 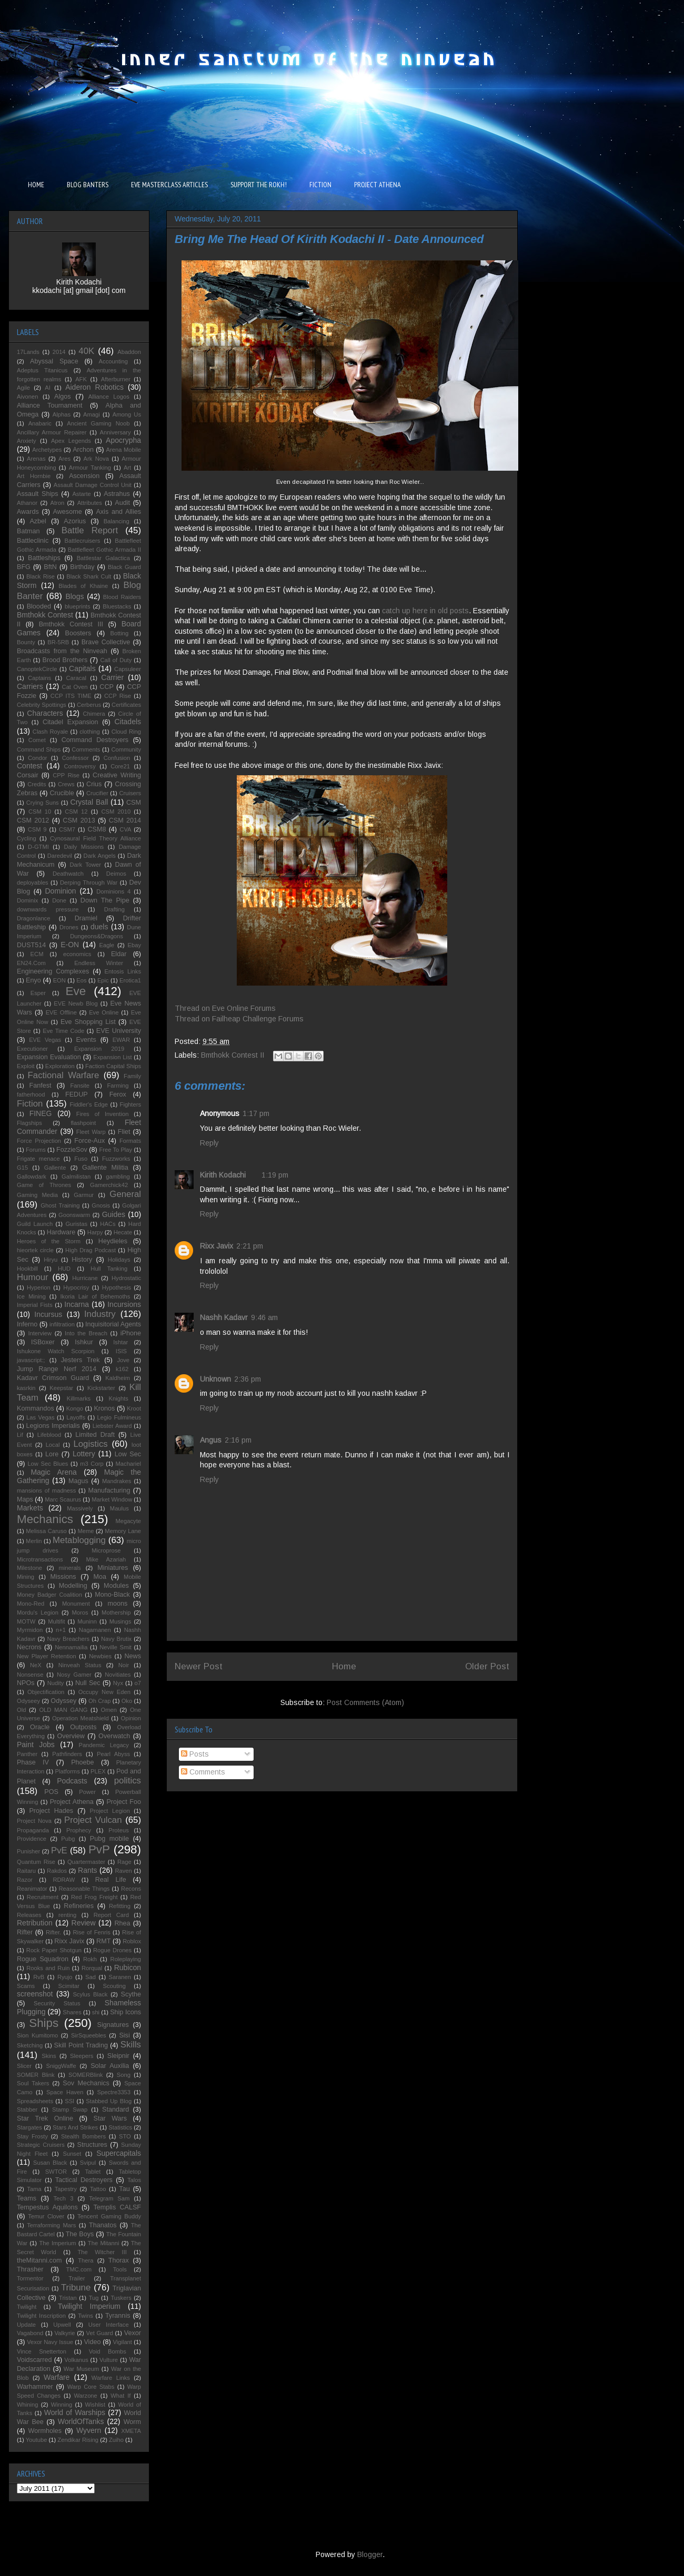 I want to click on Rogue Drones, so click(x=112, y=1950).